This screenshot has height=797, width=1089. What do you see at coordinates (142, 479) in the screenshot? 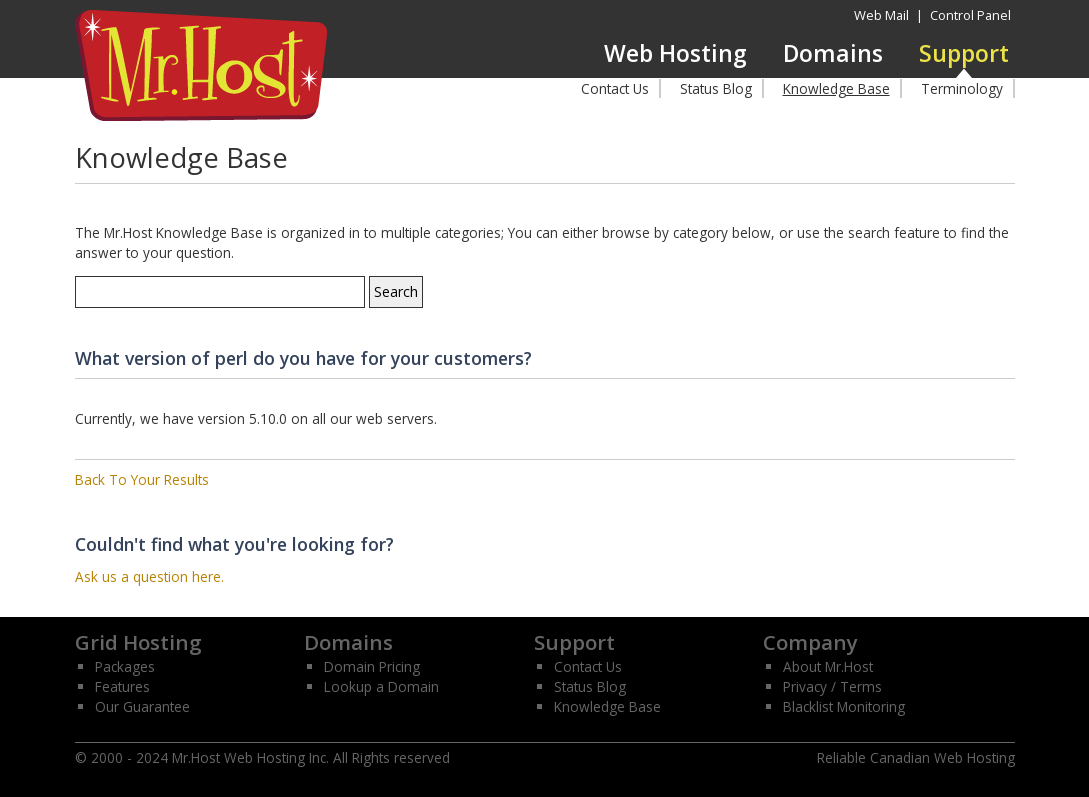
I see `Back To Your Results` at bounding box center [142, 479].